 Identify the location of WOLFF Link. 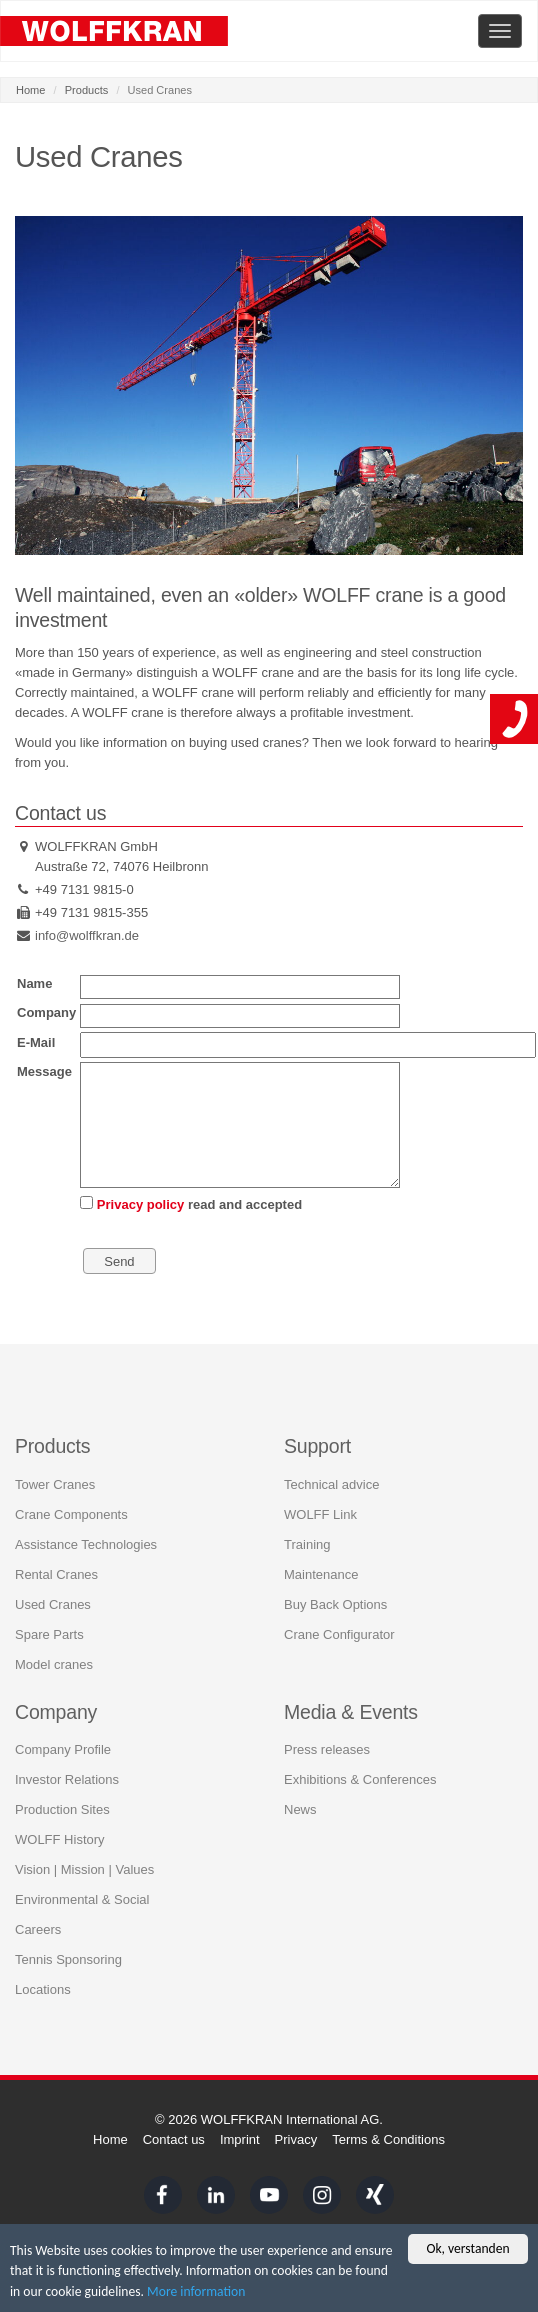
(320, 1513).